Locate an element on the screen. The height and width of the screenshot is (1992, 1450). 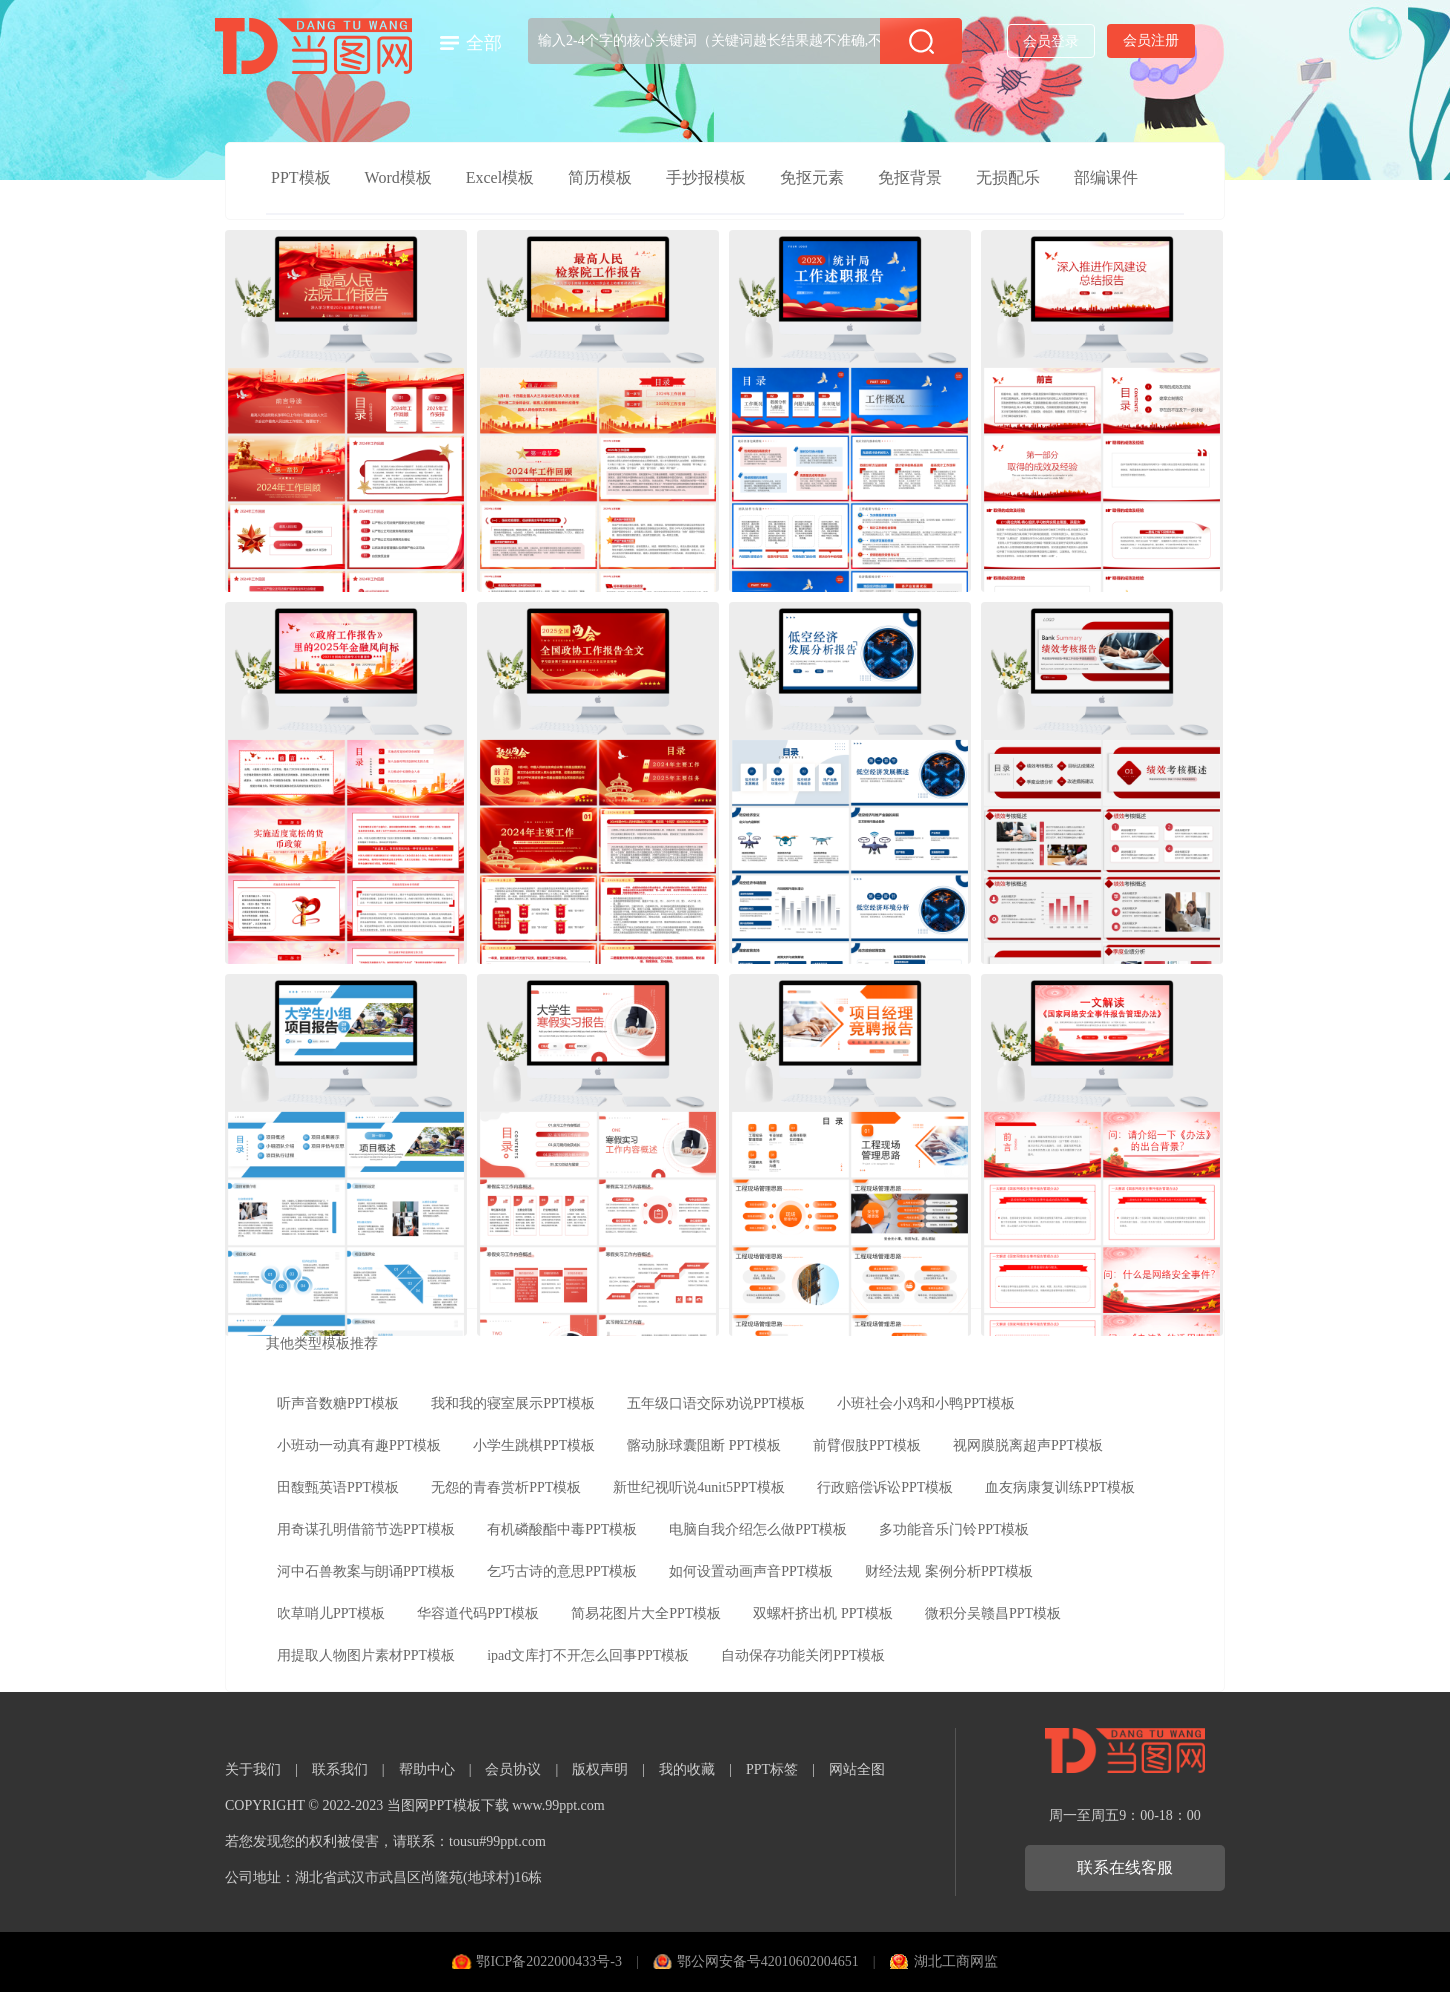
联系在线客服 is located at coordinates (1125, 1867).